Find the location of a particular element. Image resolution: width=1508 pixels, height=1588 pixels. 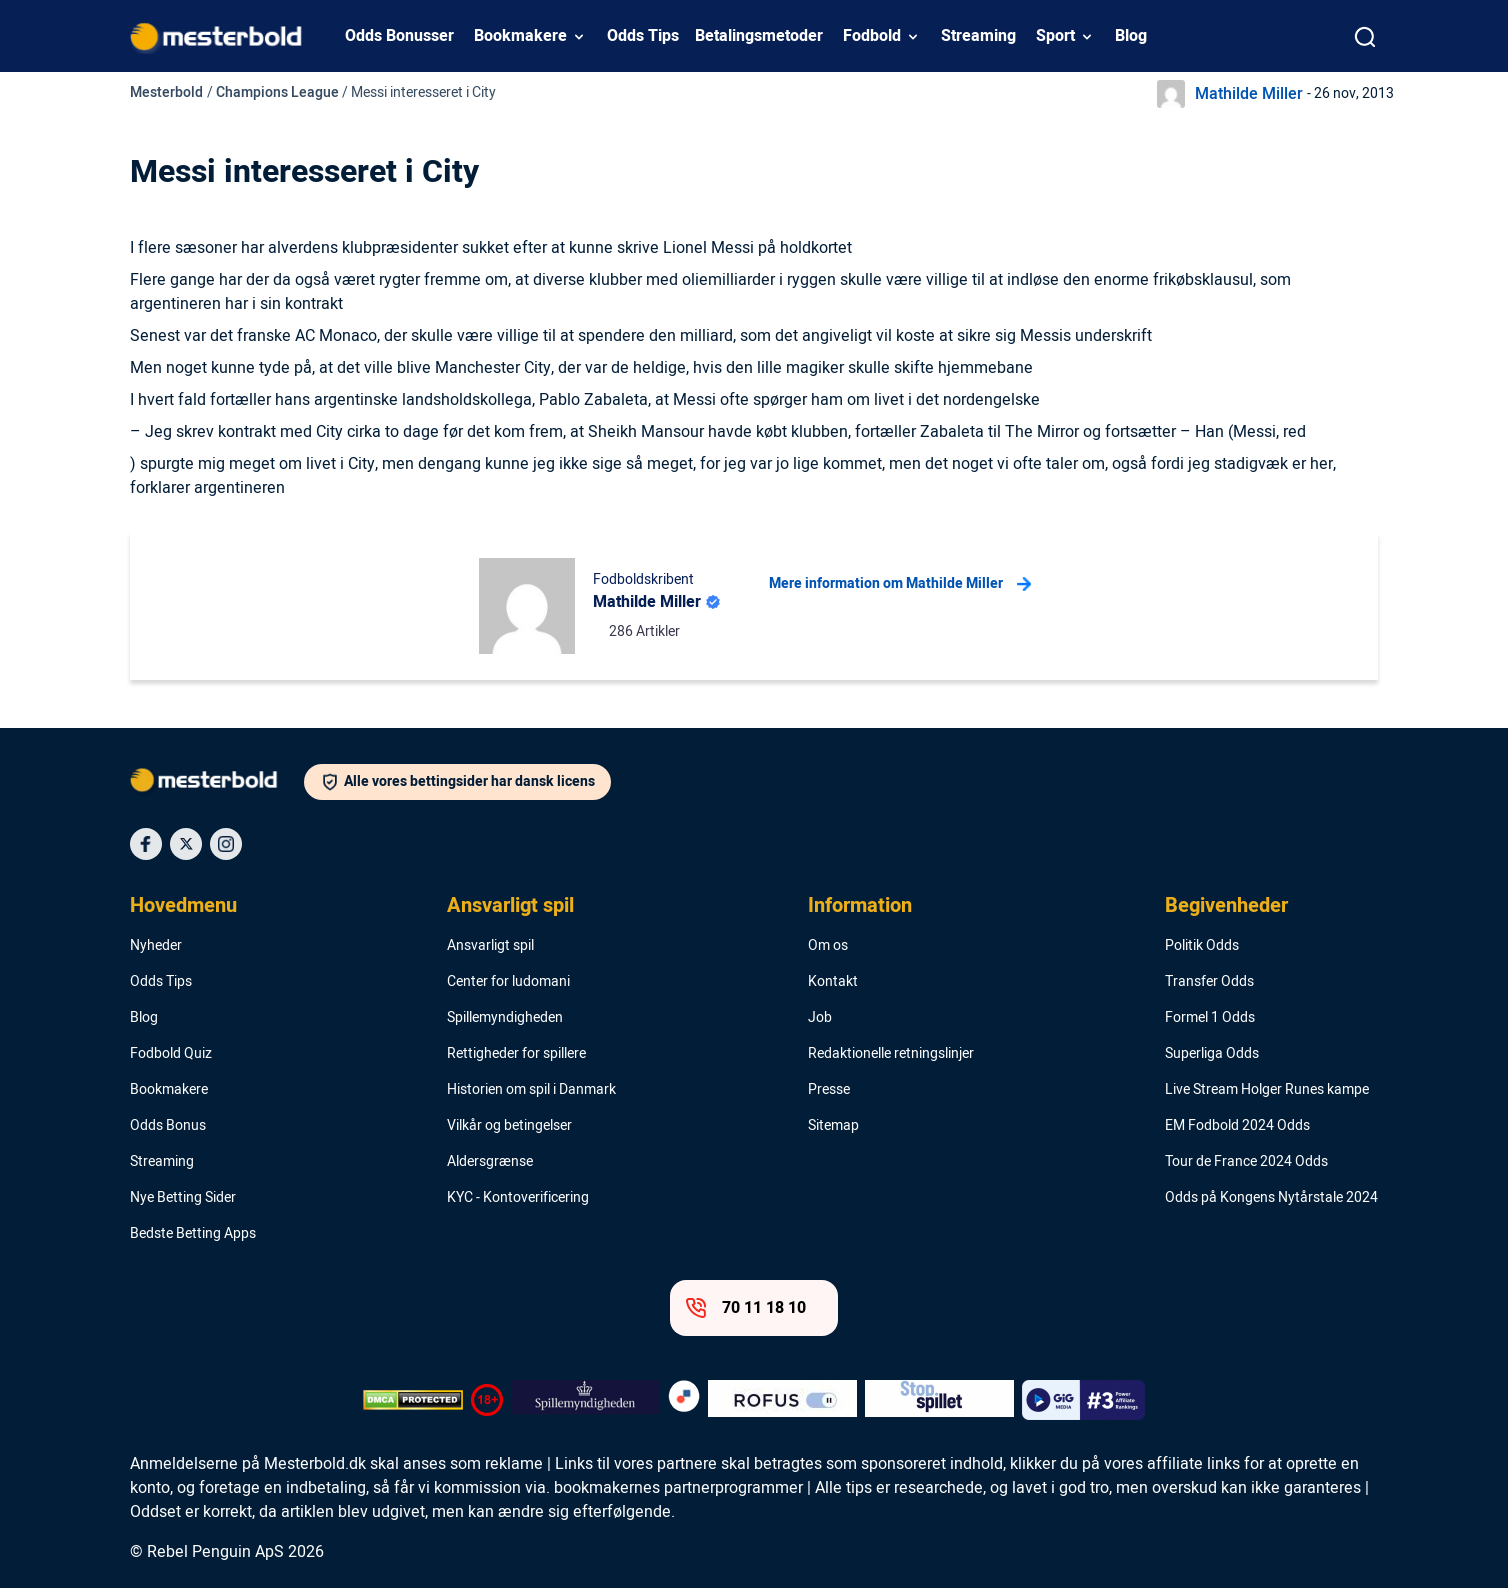

[DMCA Badge] is located at coordinates (413, 1400).